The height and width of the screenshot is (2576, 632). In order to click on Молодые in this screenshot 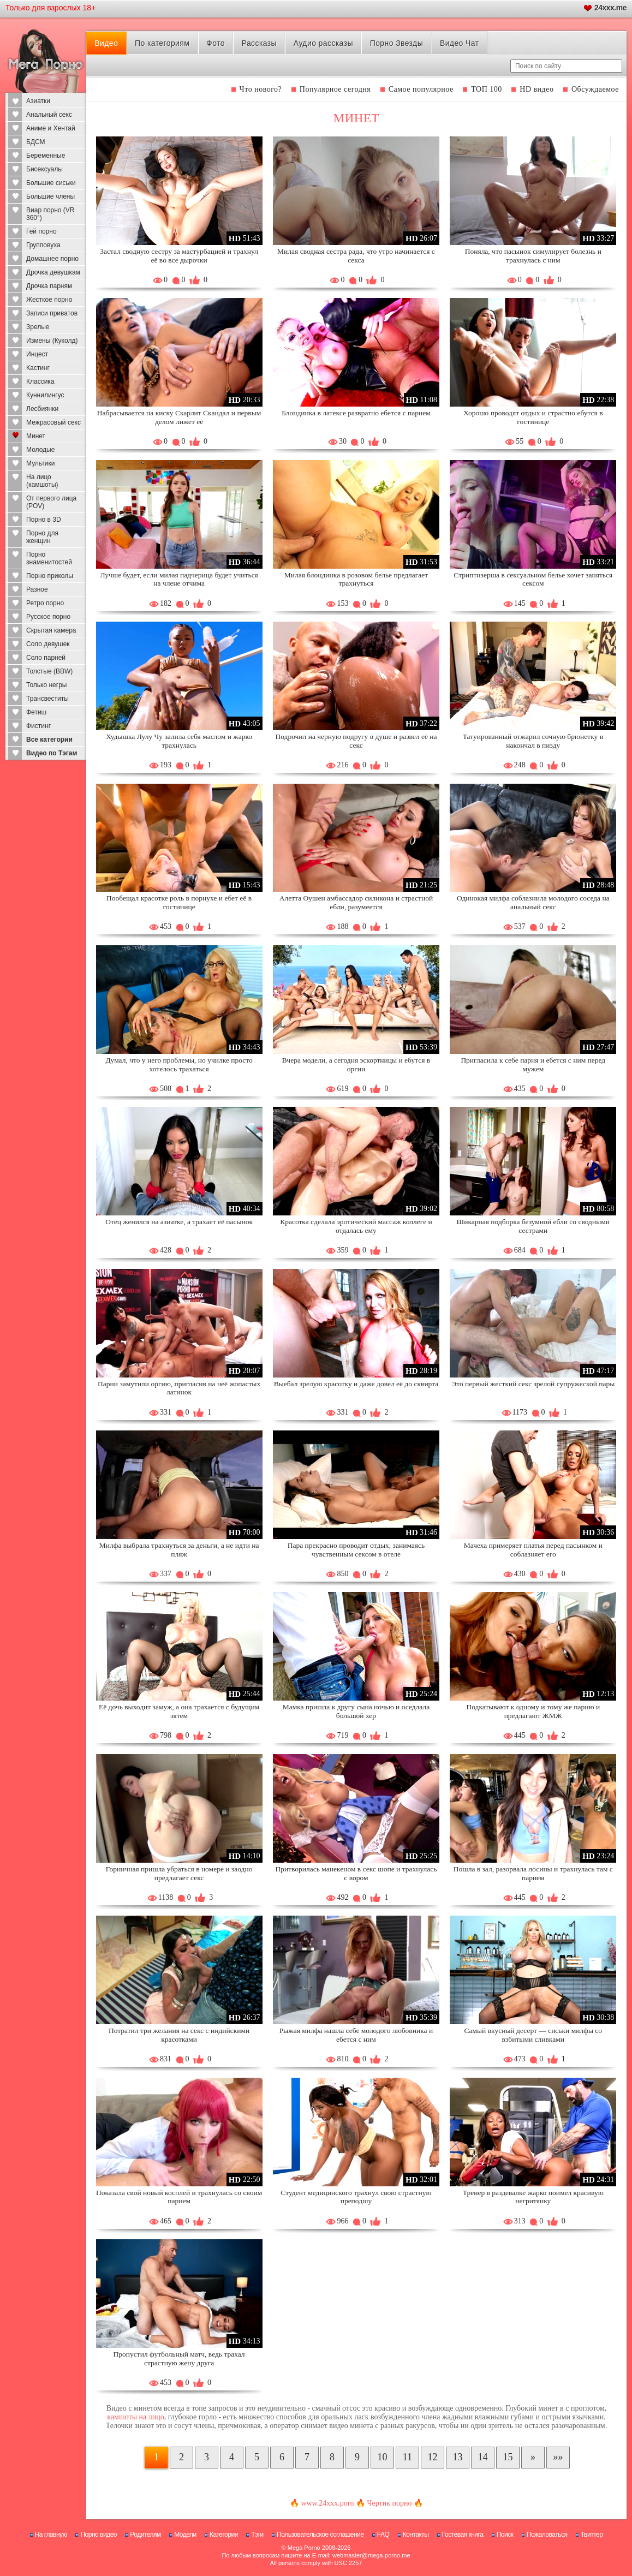, I will do `click(40, 450)`.